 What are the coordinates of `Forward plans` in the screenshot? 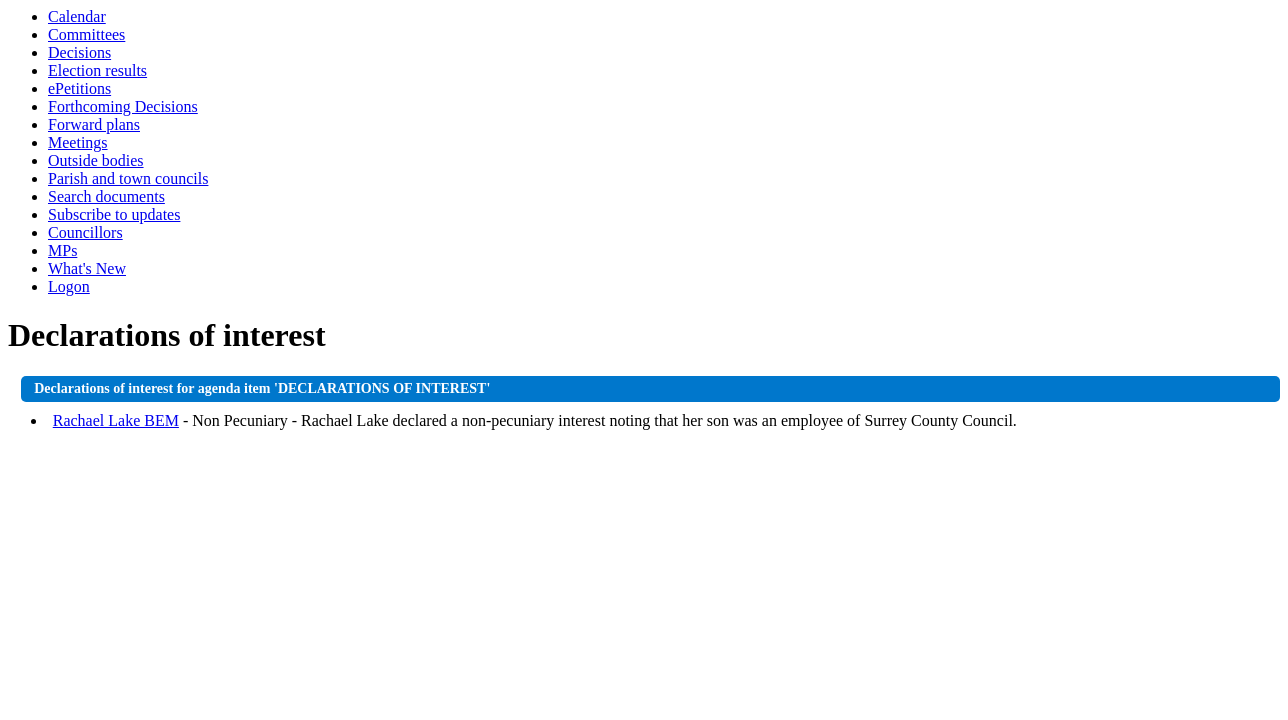 It's located at (94, 124).